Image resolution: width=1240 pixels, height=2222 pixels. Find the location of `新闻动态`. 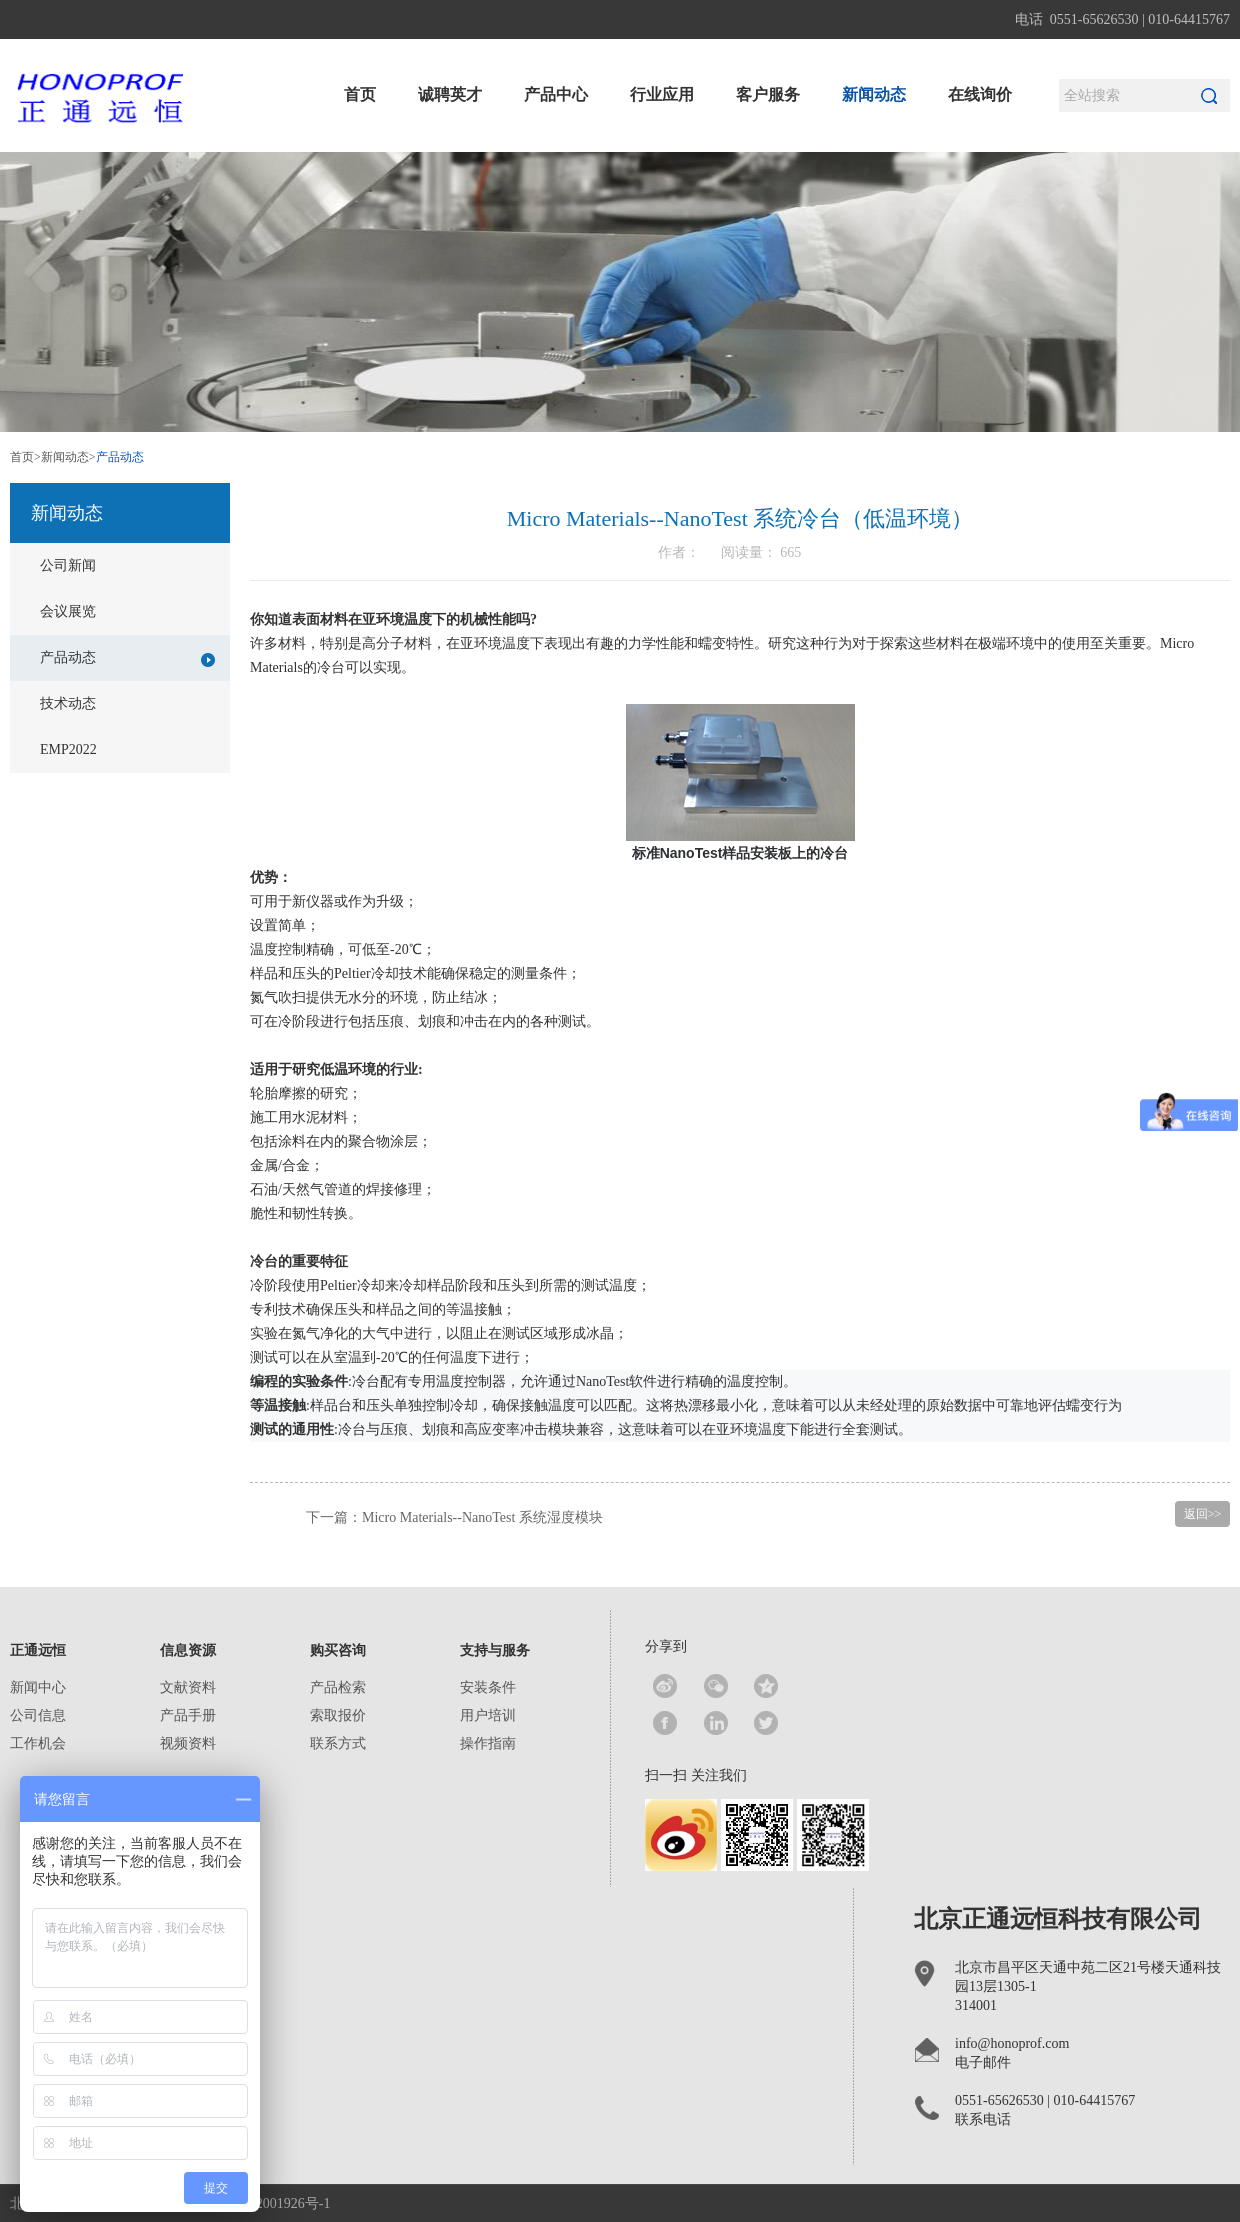

新闻动态 is located at coordinates (874, 94).